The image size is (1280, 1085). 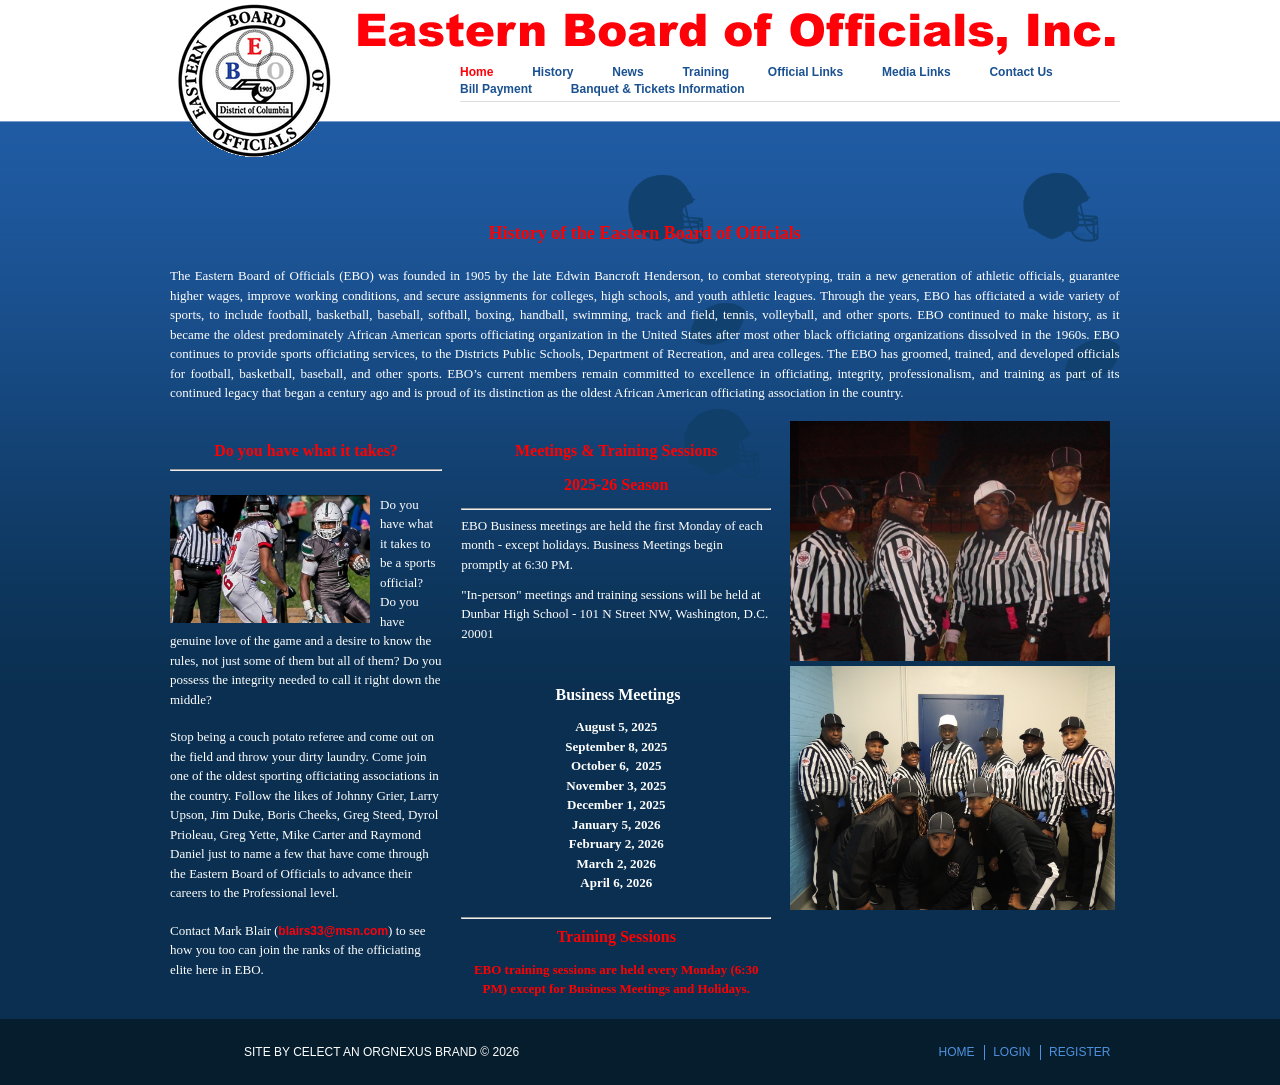 What do you see at coordinates (316, 1052) in the screenshot?
I see `Celect` at bounding box center [316, 1052].